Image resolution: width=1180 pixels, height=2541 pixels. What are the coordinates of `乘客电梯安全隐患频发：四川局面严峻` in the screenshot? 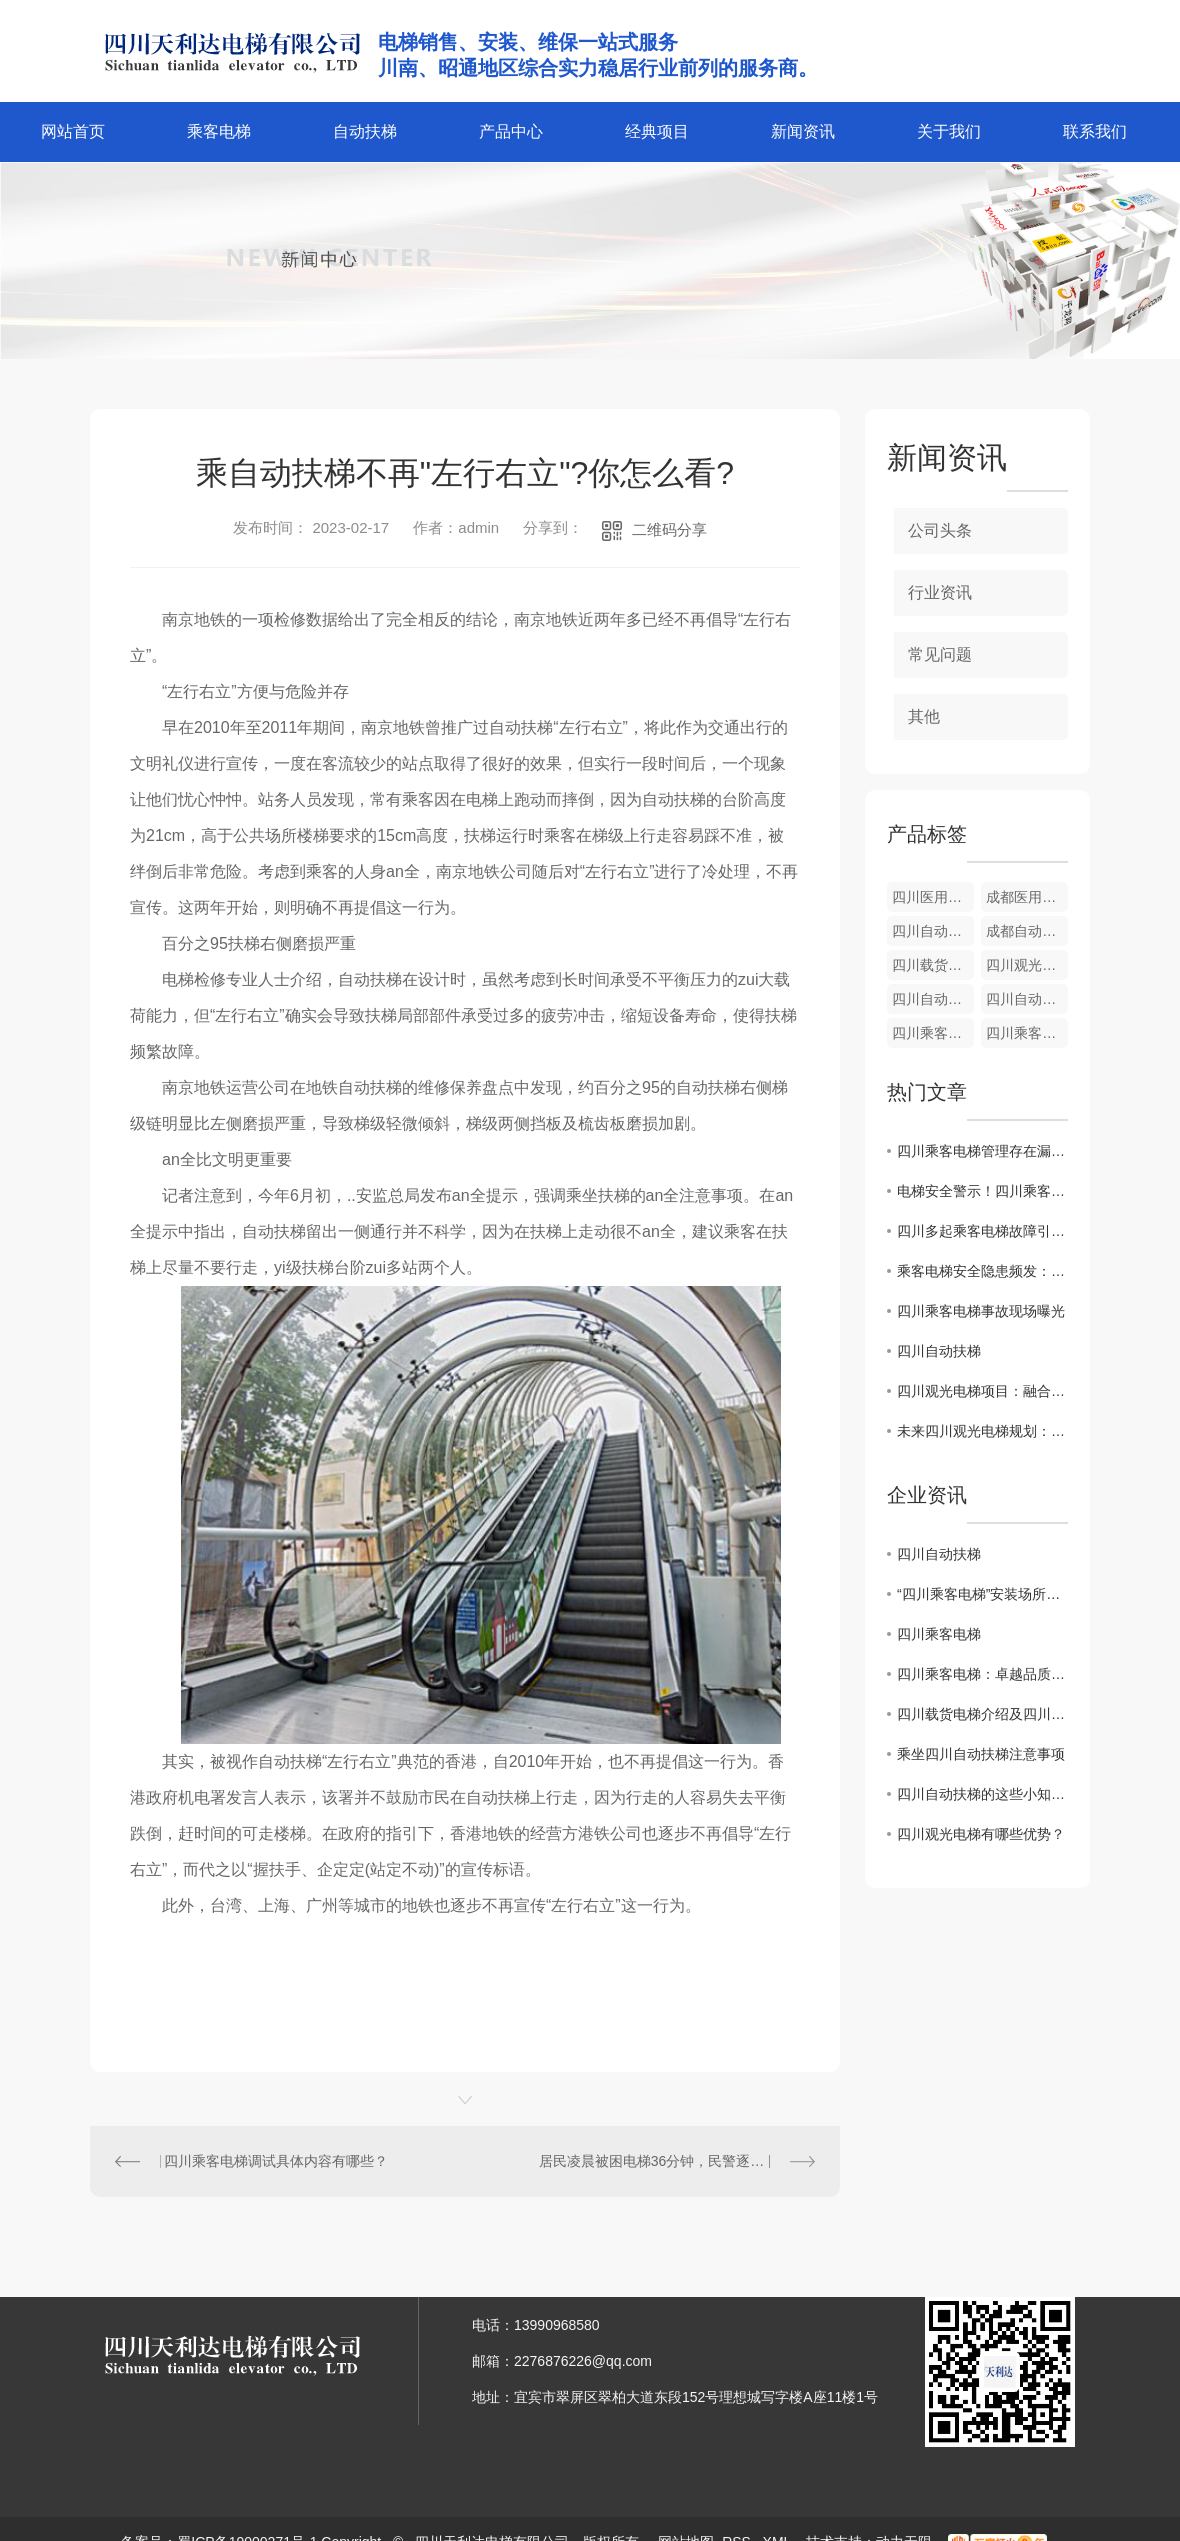 It's located at (982, 1271).